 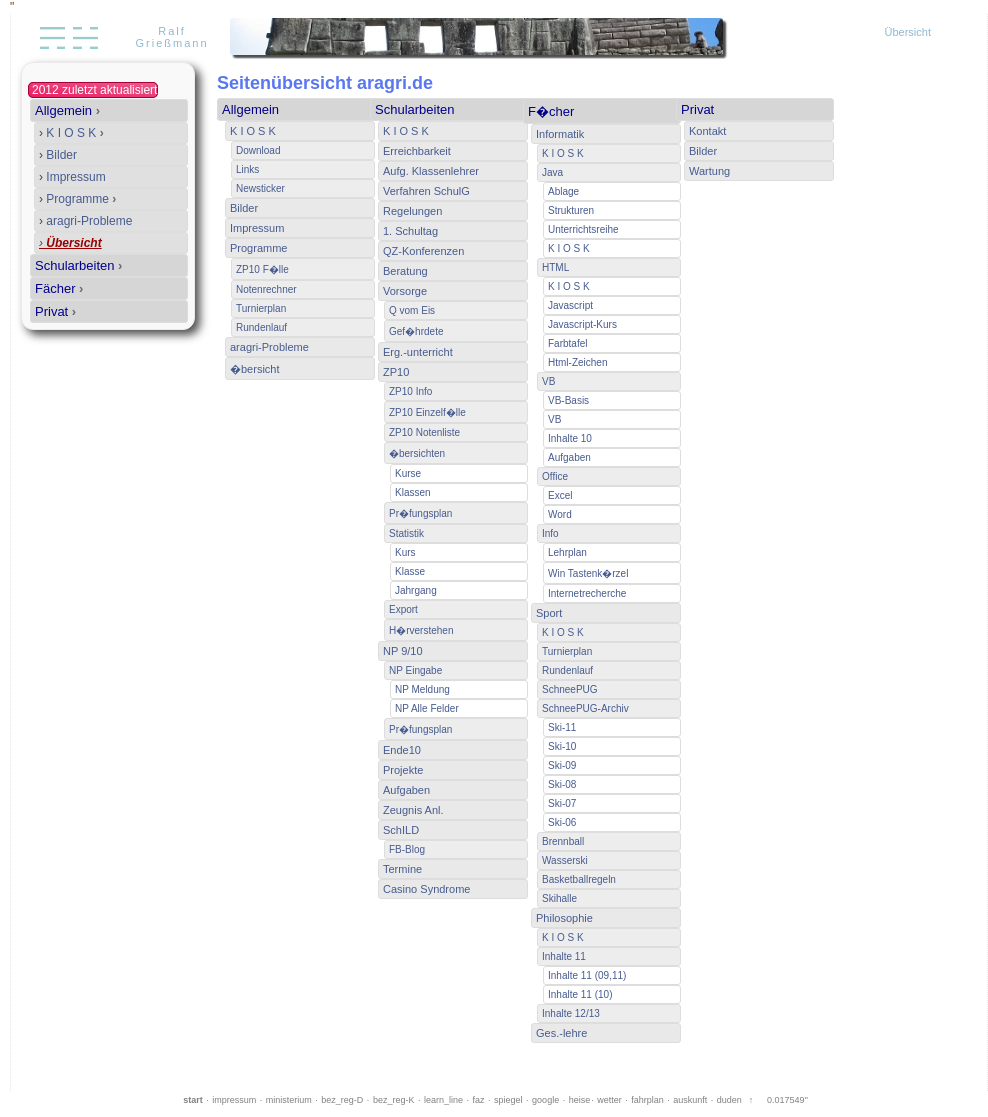 What do you see at coordinates (579, 879) in the screenshot?
I see `Basketballregeln` at bounding box center [579, 879].